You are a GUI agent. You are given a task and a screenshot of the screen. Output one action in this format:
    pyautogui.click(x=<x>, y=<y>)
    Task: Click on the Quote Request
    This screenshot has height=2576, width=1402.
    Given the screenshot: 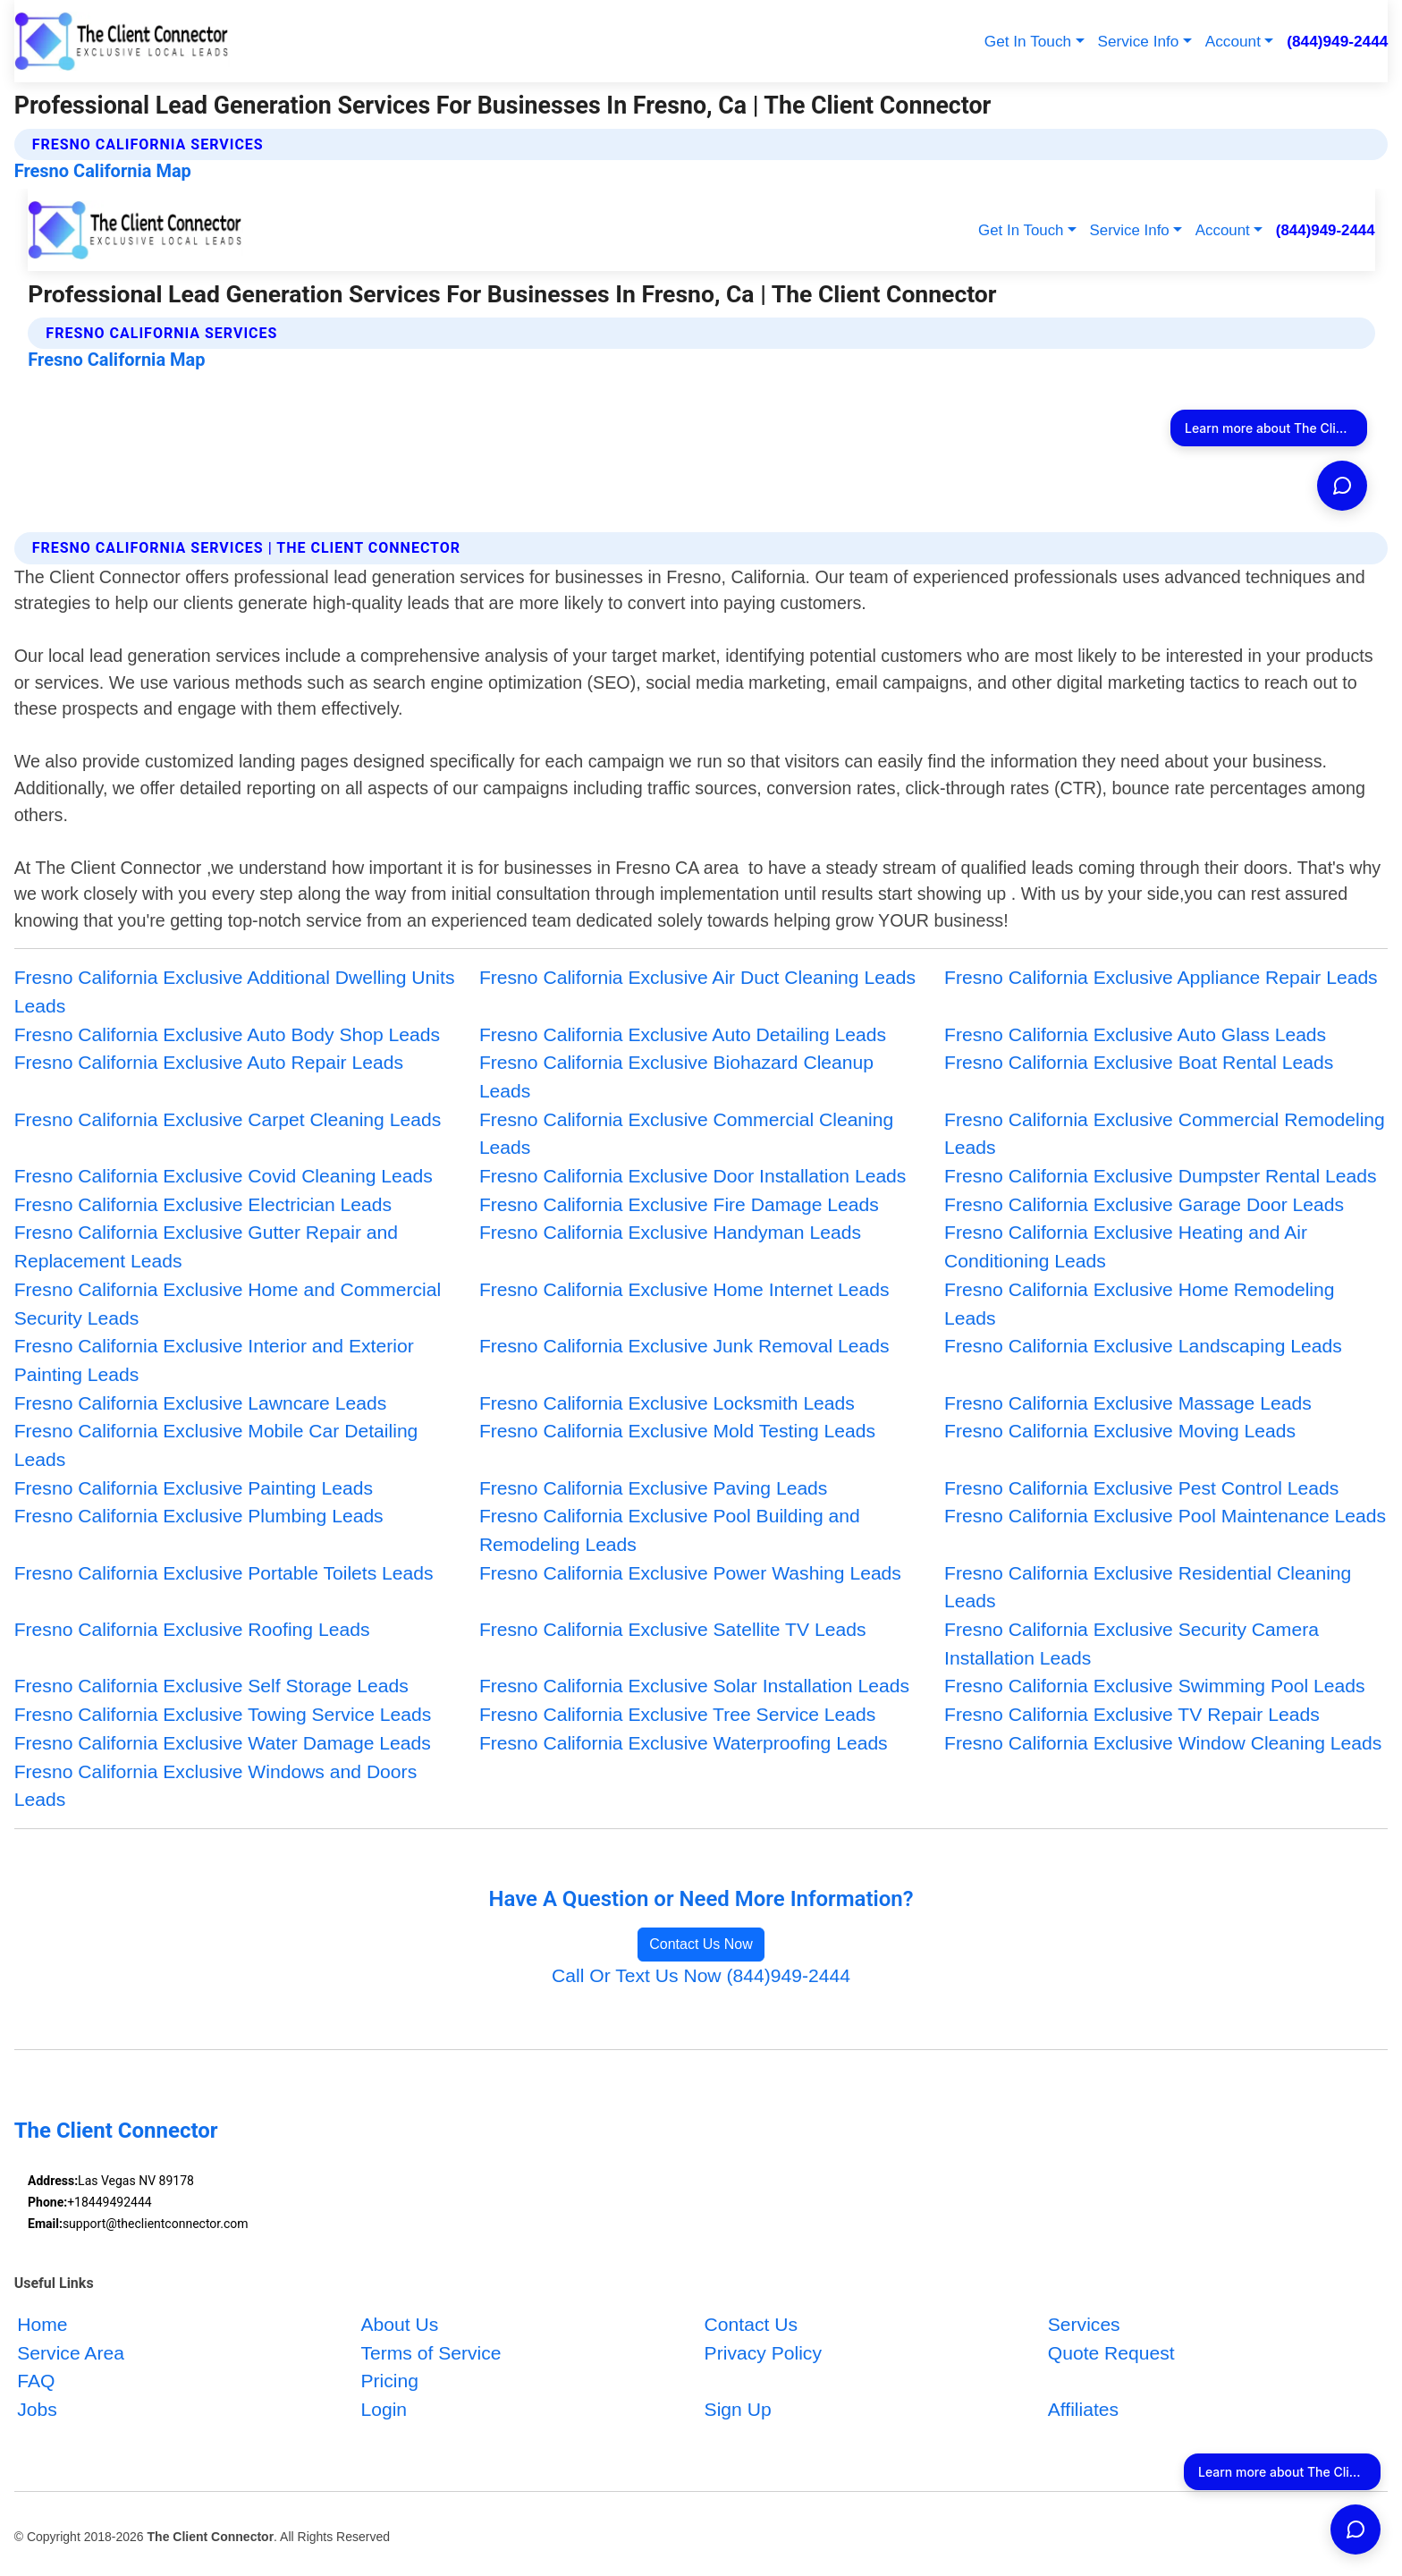 What is the action you would take?
    pyautogui.click(x=1111, y=2352)
    